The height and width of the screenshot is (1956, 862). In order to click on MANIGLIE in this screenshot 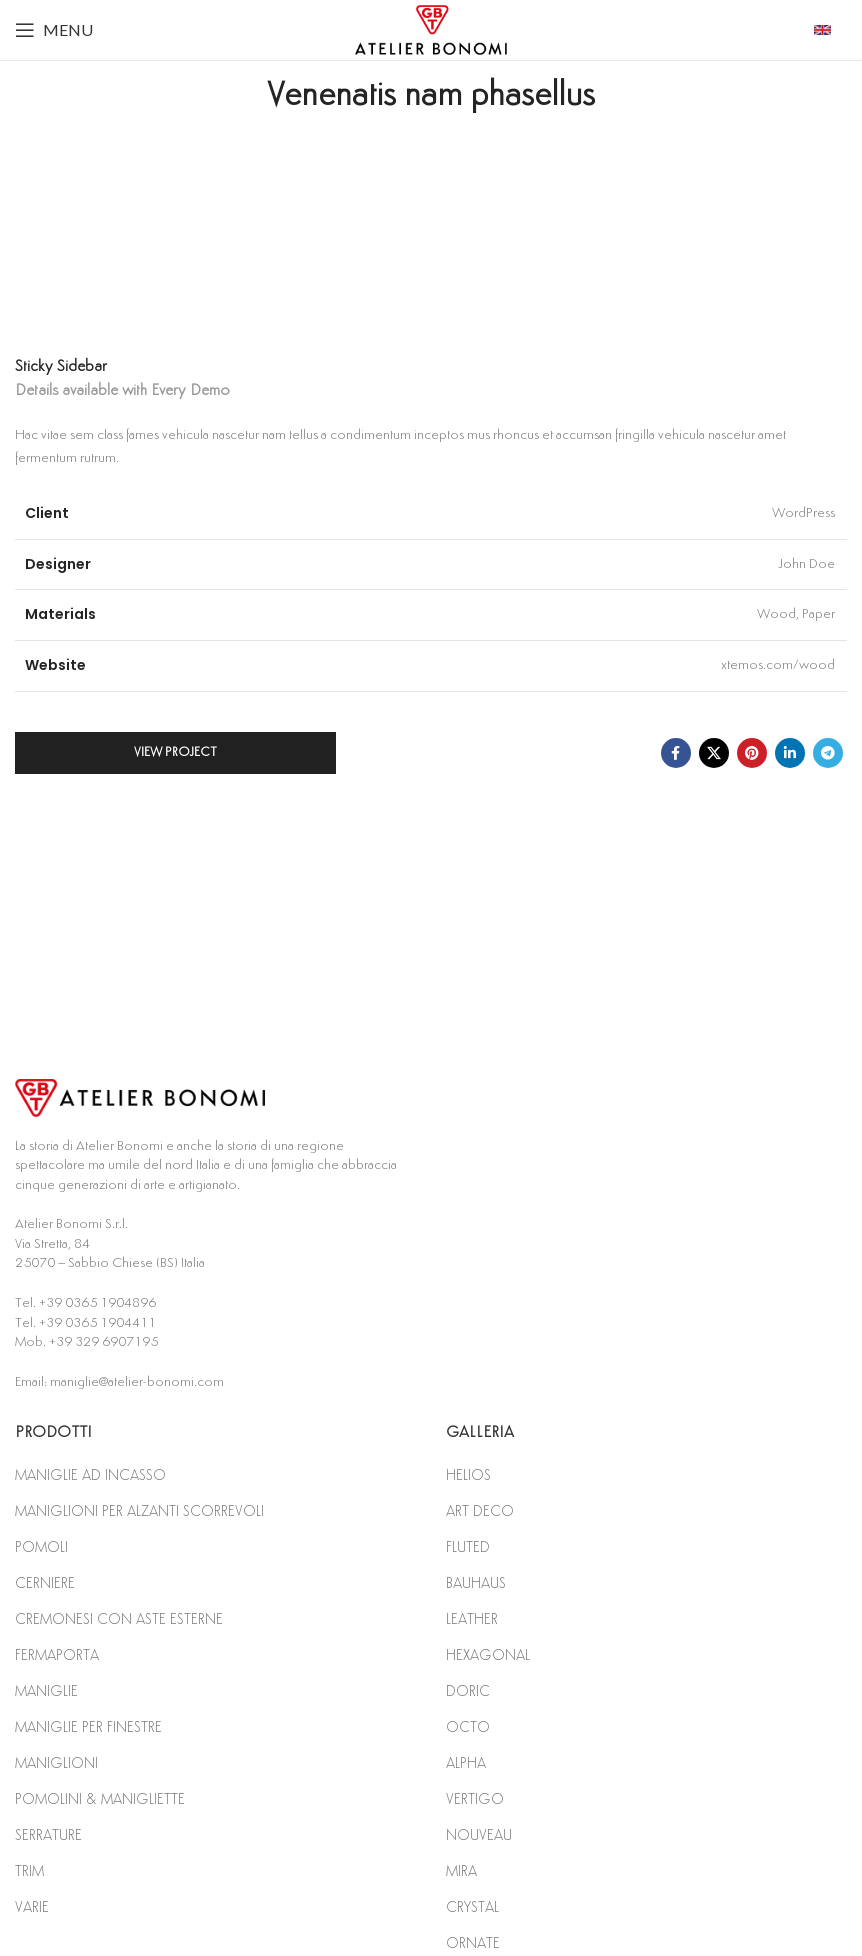, I will do `click(46, 1691)`.